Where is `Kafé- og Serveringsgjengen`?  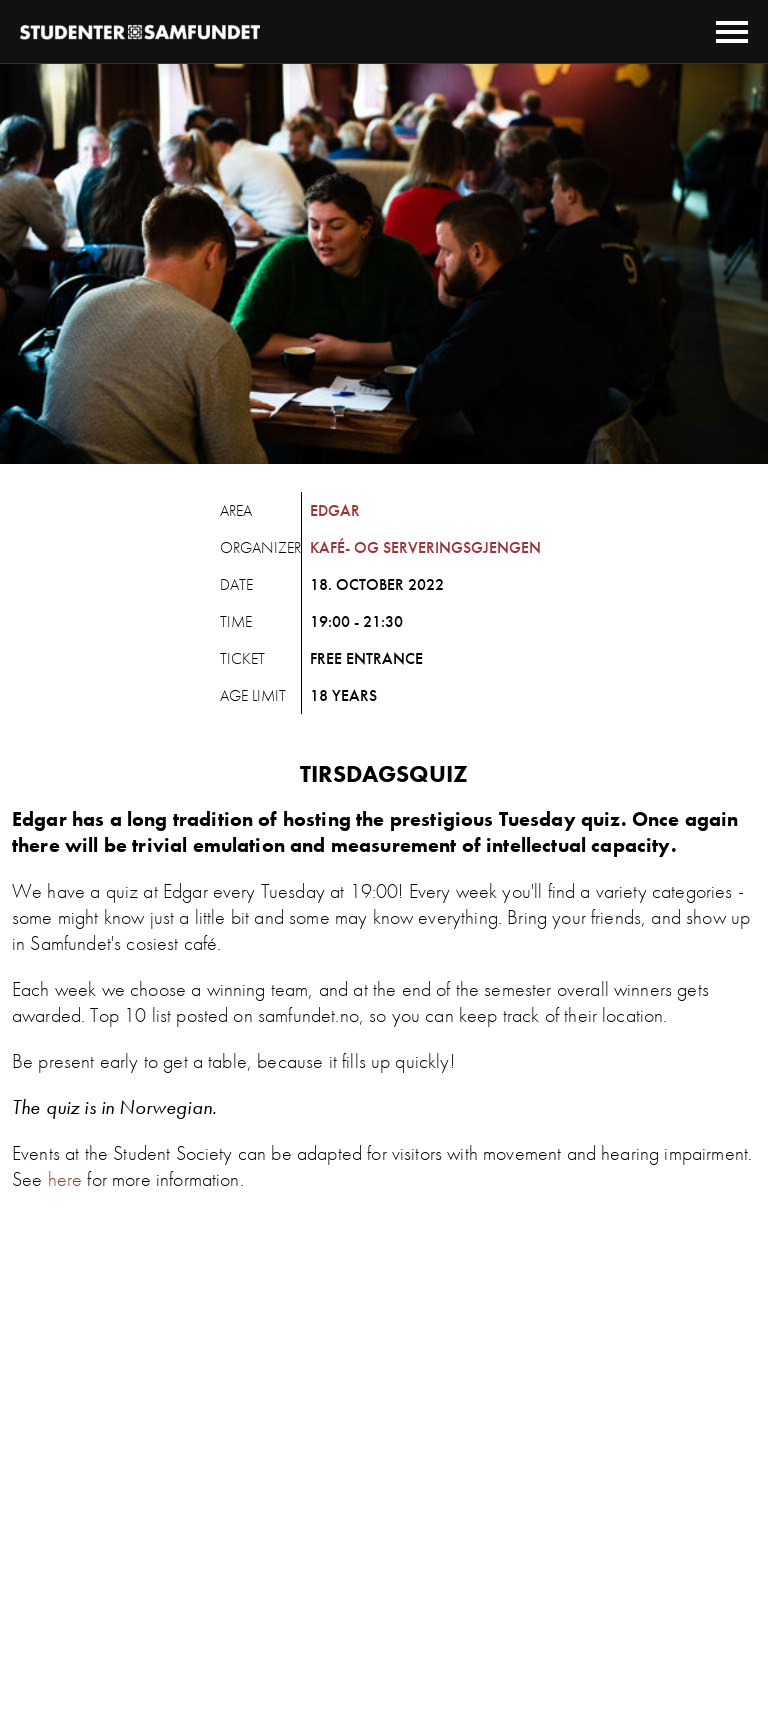
Kafé- og Serveringsgjengen is located at coordinates (425, 547).